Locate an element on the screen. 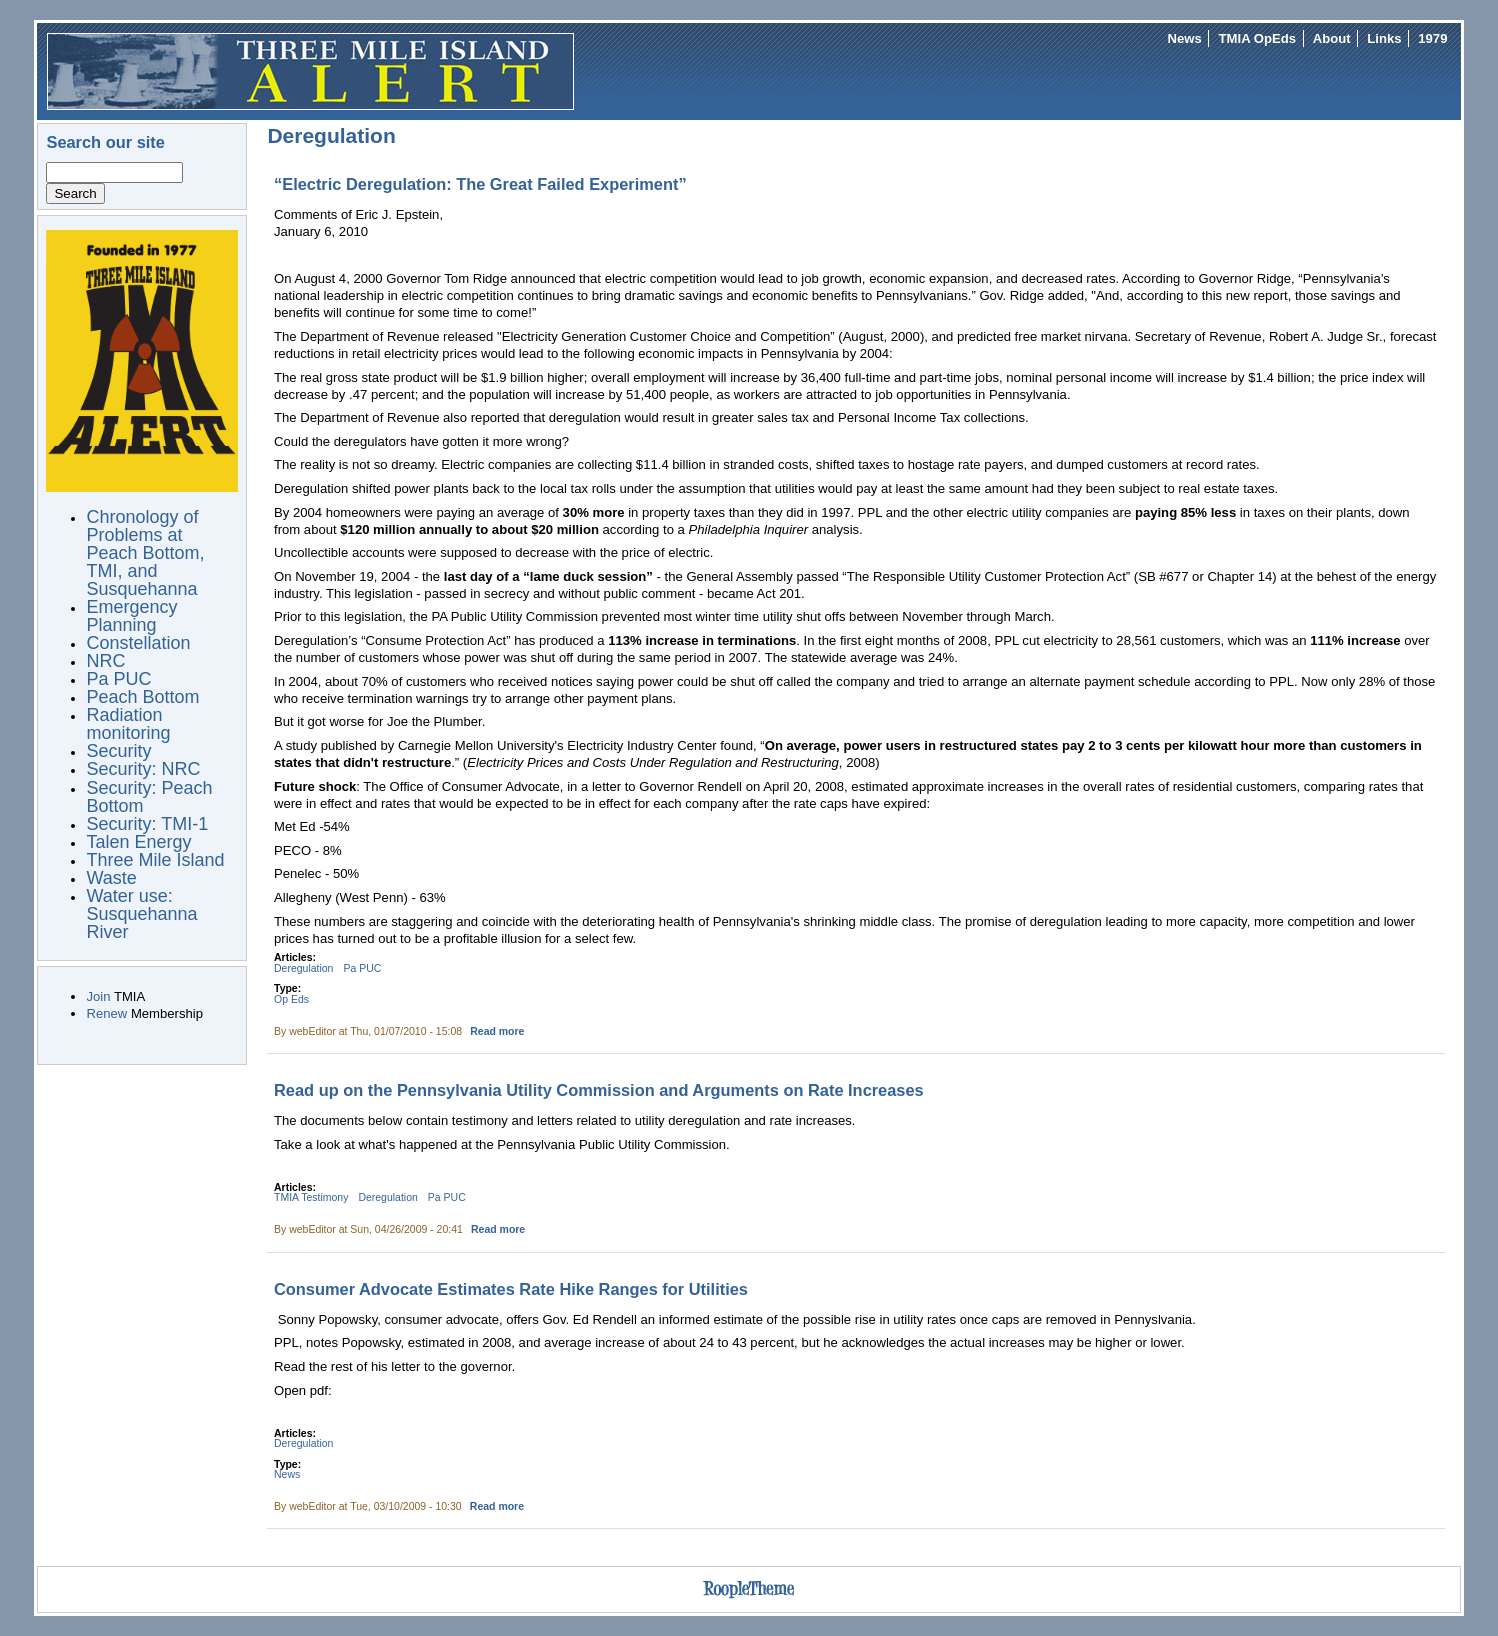 Image resolution: width=1498 pixels, height=1636 pixels. TMIA Testimony is located at coordinates (311, 1197).